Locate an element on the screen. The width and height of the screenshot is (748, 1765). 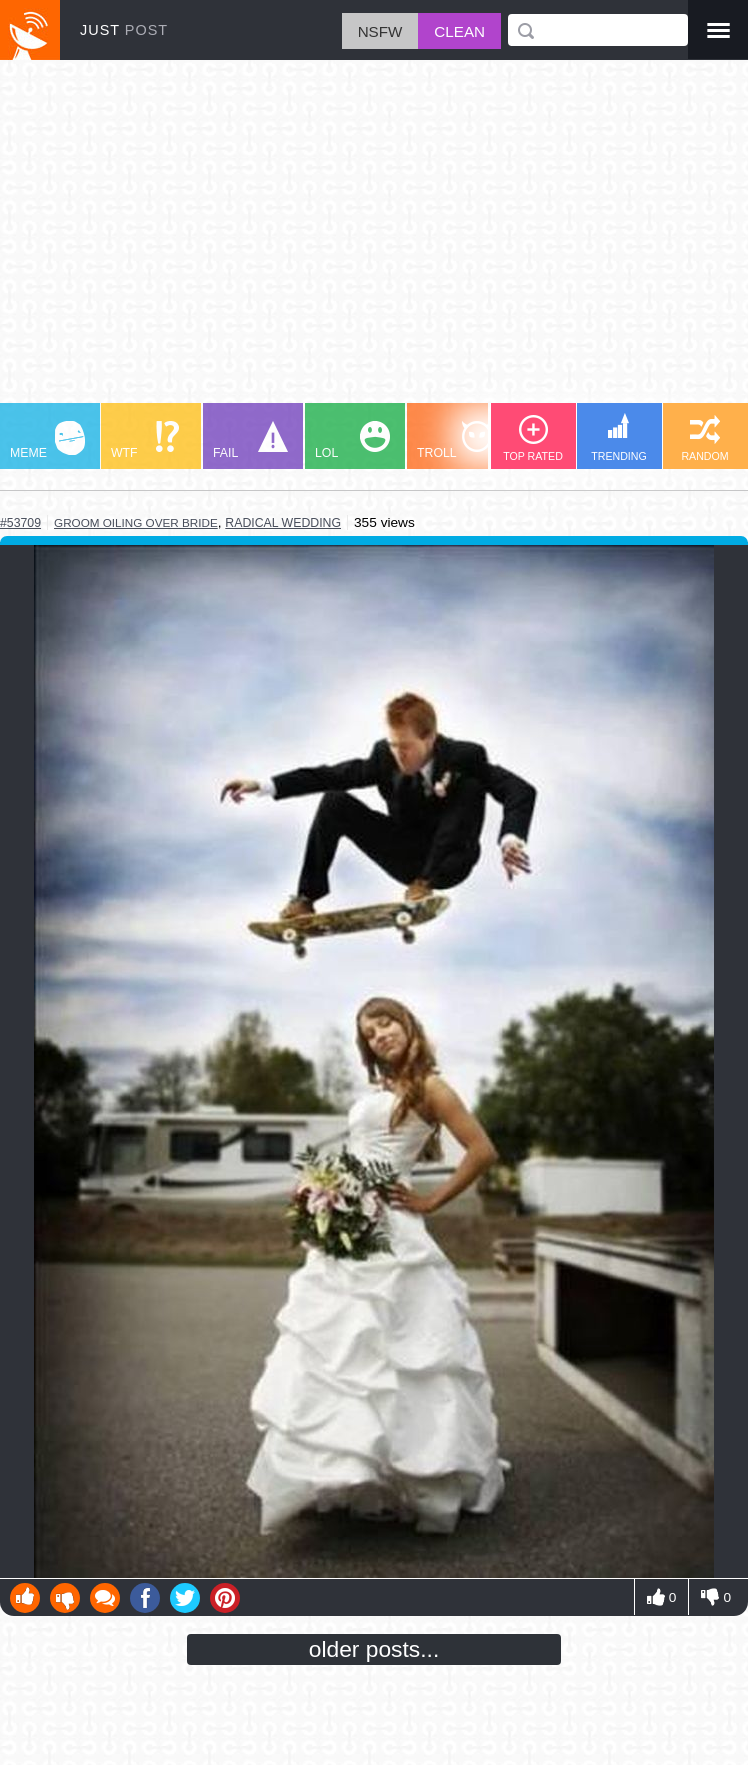
WTF is located at coordinates (145, 440).